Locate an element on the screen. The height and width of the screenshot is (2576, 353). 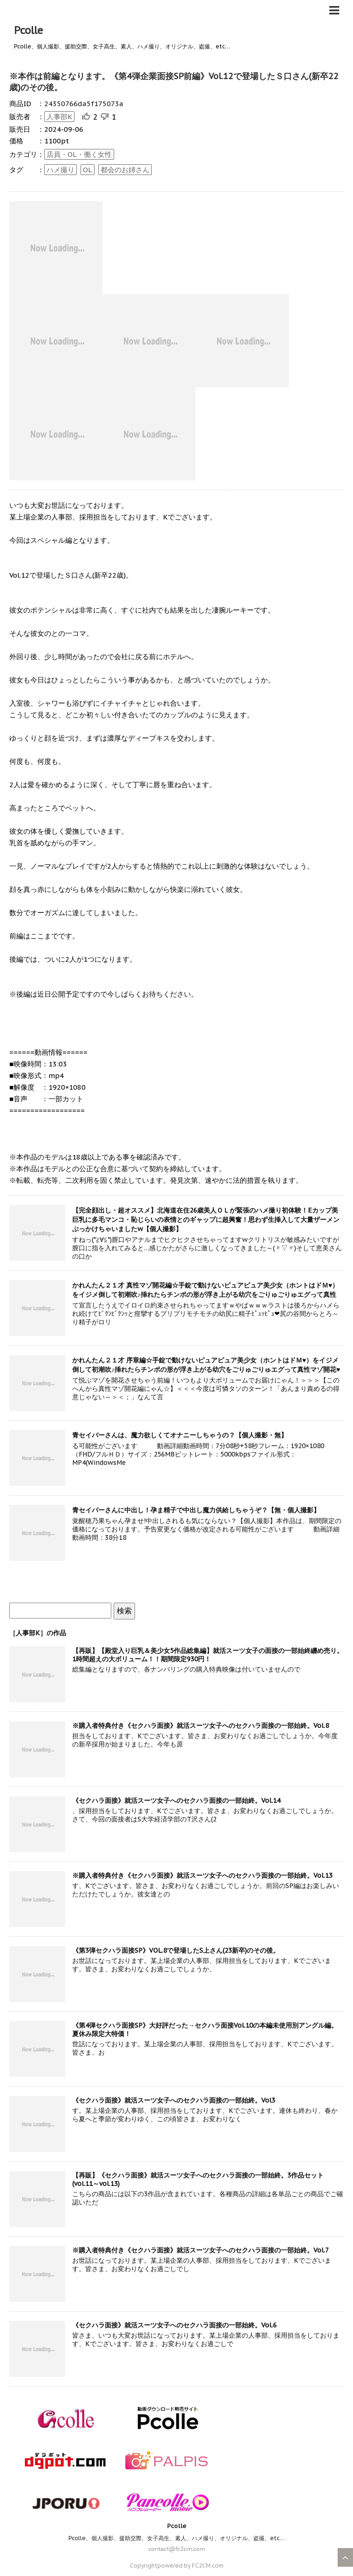
OL is located at coordinates (87, 169).